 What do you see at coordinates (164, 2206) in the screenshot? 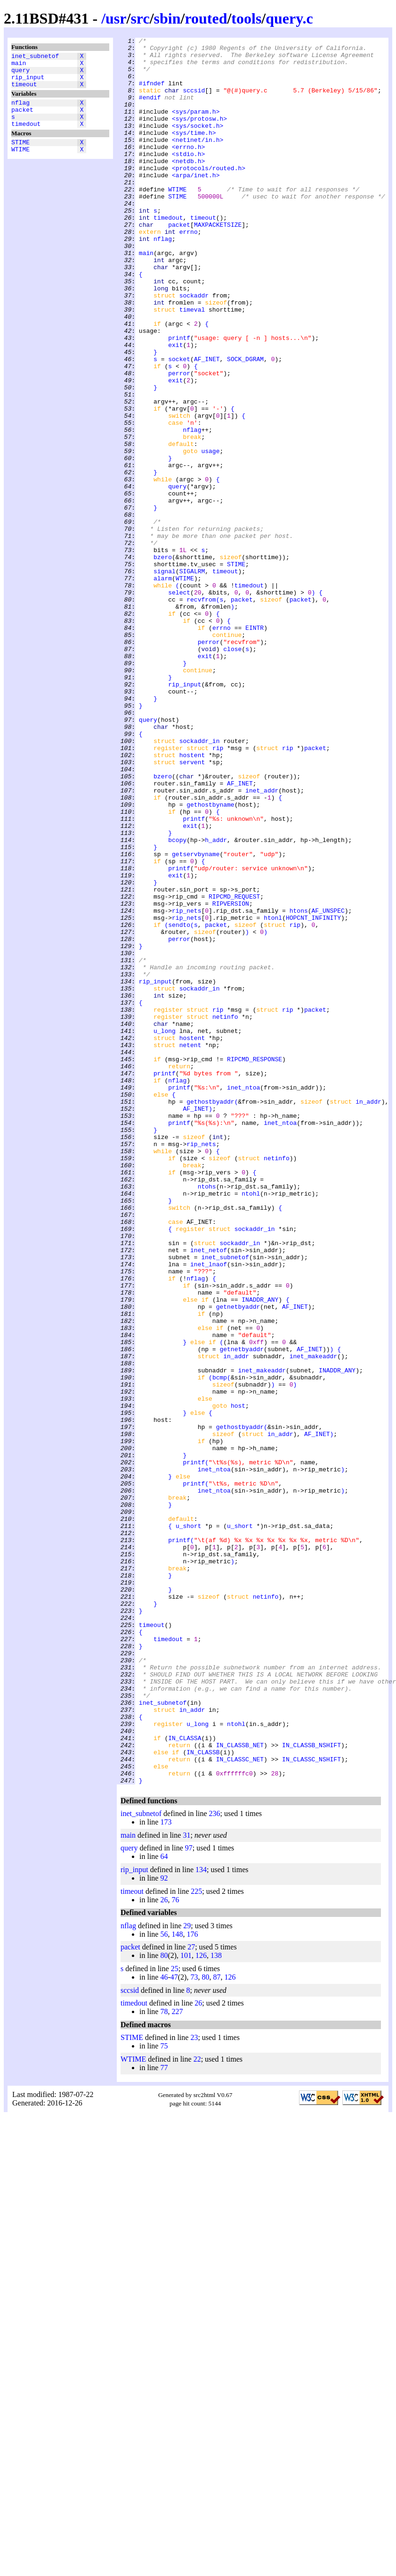
I see `64` at bounding box center [164, 2206].